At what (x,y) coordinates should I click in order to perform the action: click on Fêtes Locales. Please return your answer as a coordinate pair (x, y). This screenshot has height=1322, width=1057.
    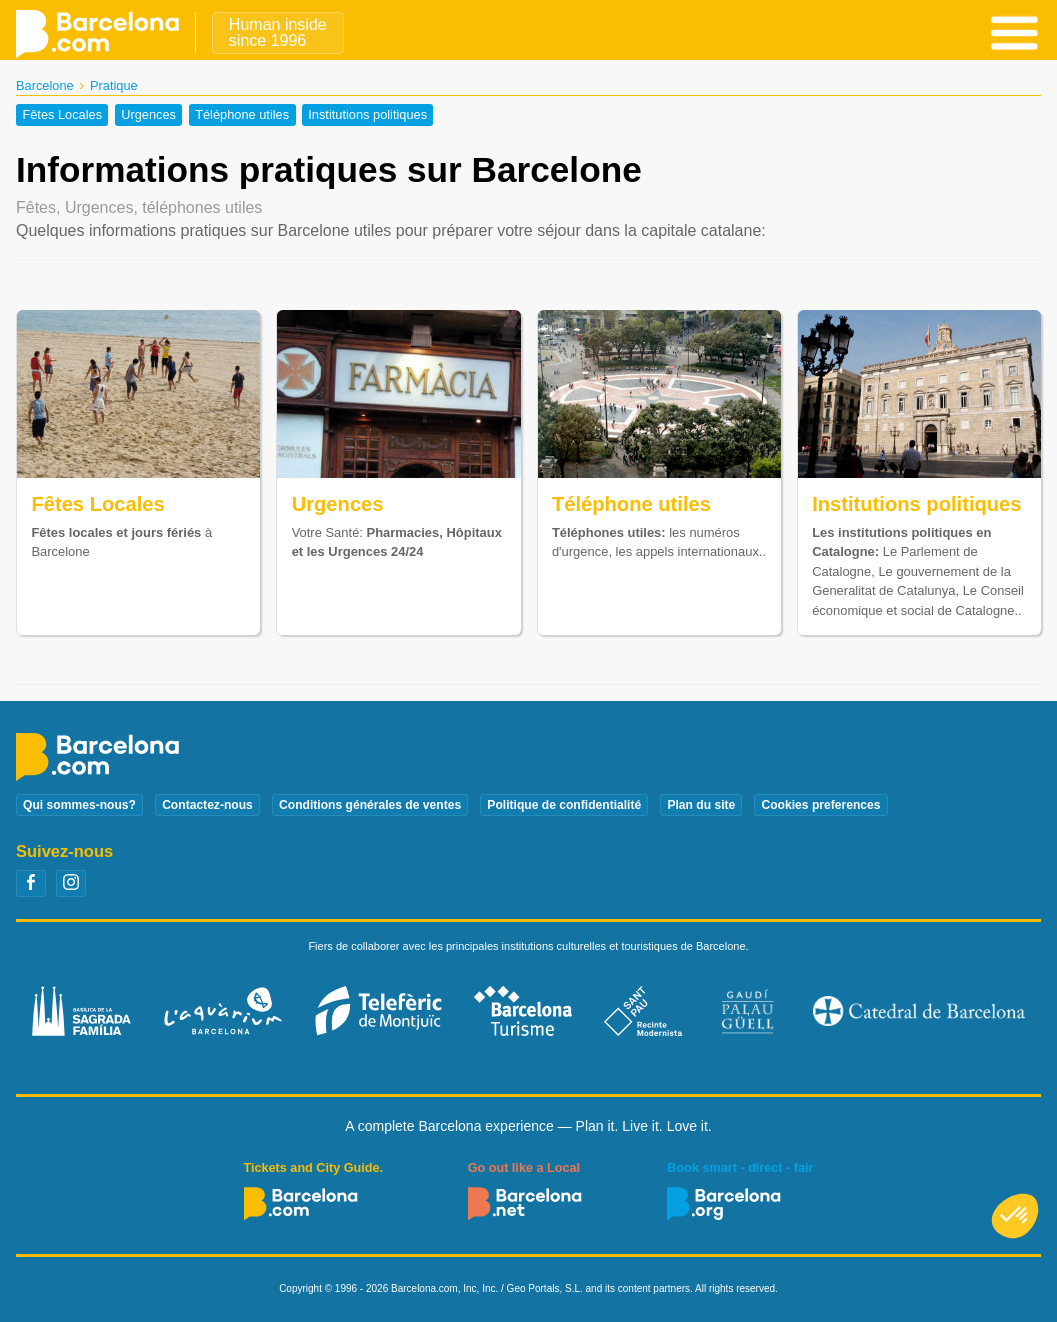
    Looking at the image, I should click on (62, 115).